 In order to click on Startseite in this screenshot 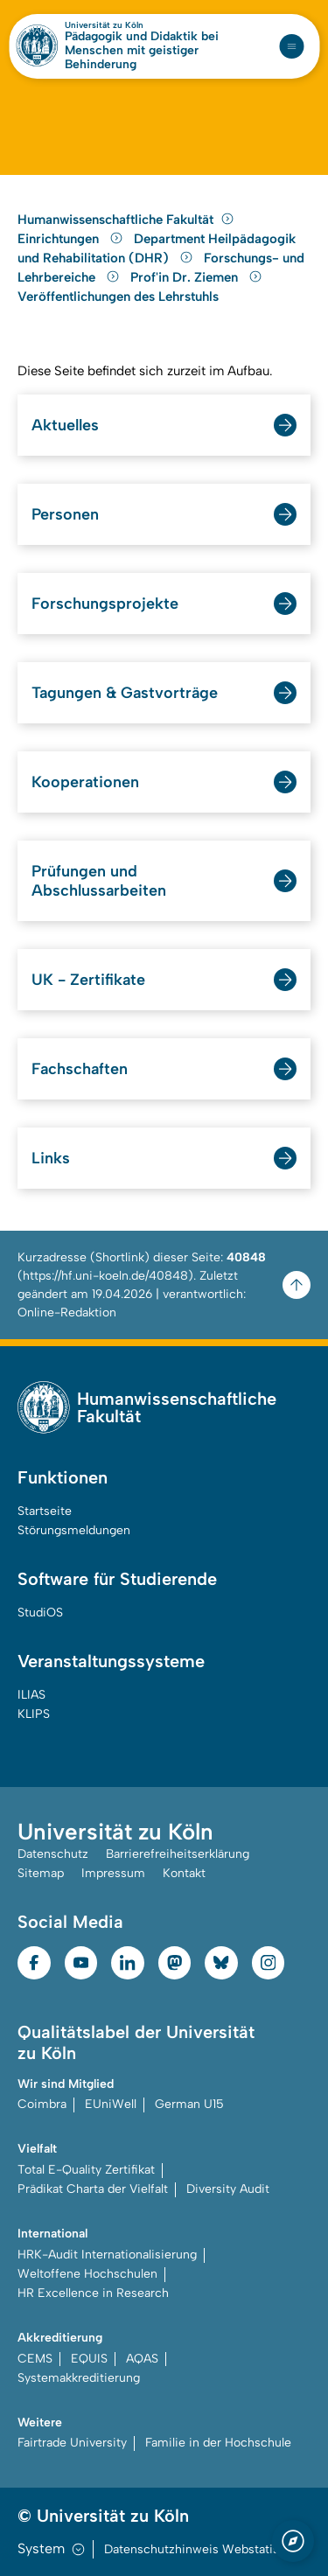, I will do `click(44, 1511)`.